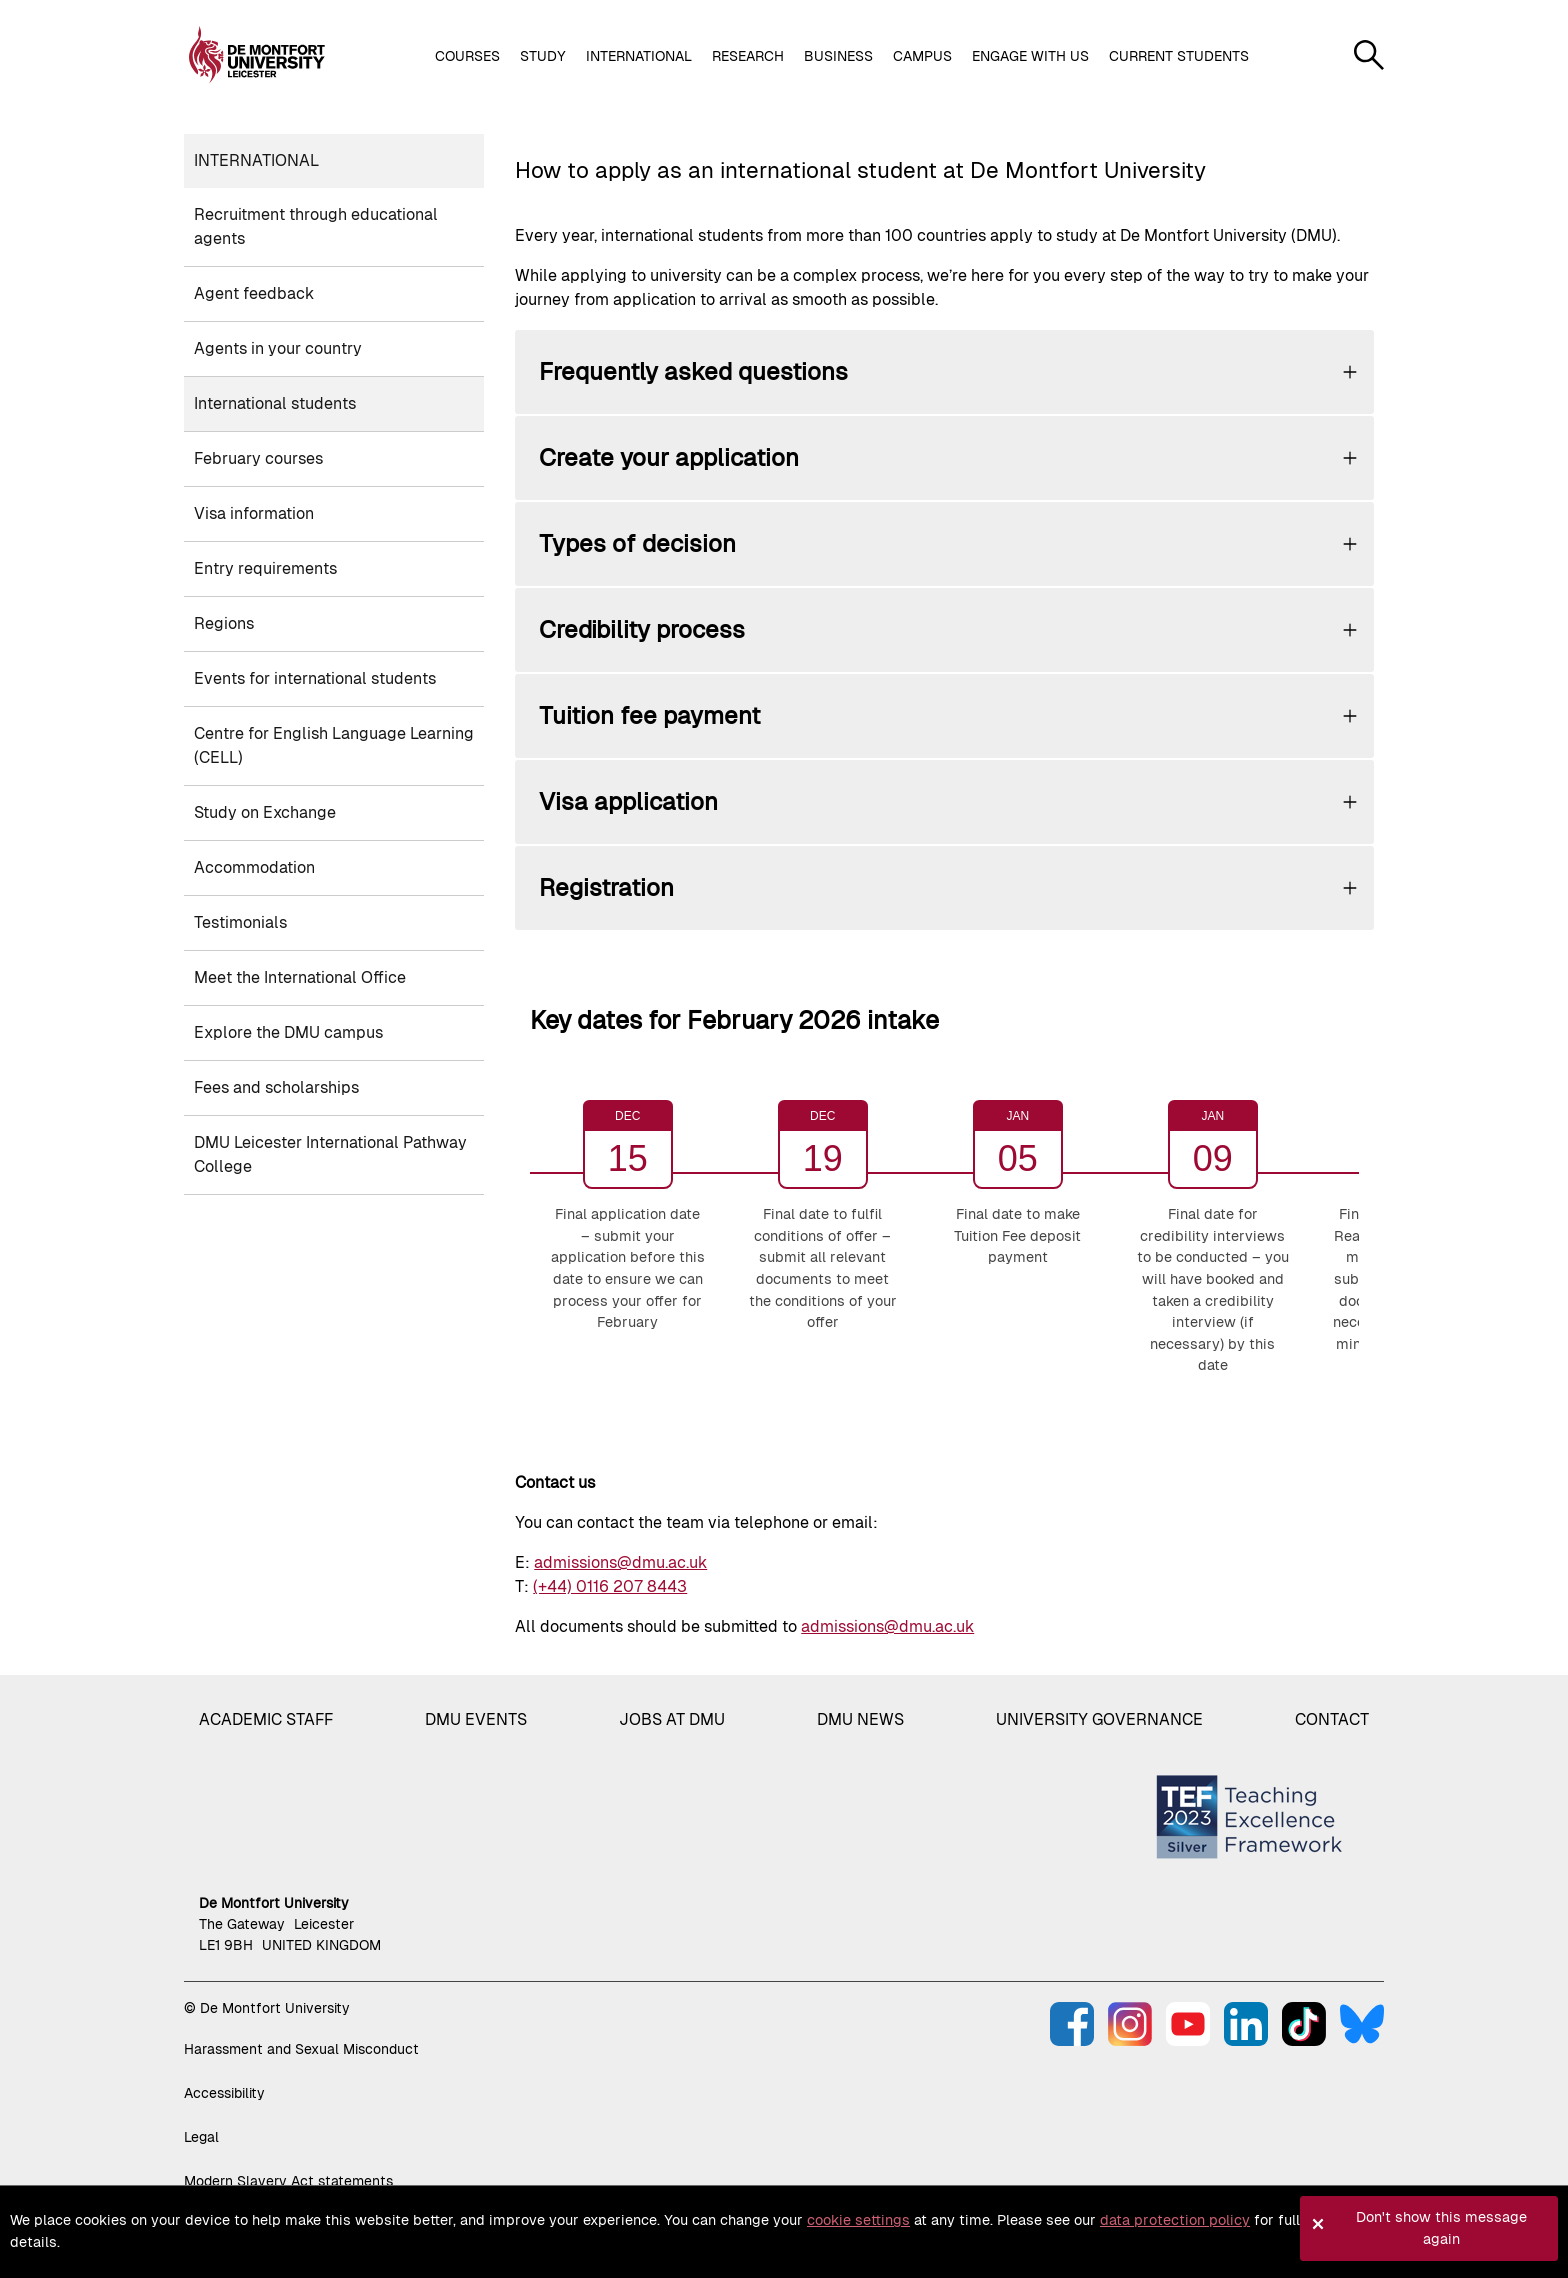  Describe the element at coordinates (672, 1719) in the screenshot. I see `Jobs at DMU` at that location.